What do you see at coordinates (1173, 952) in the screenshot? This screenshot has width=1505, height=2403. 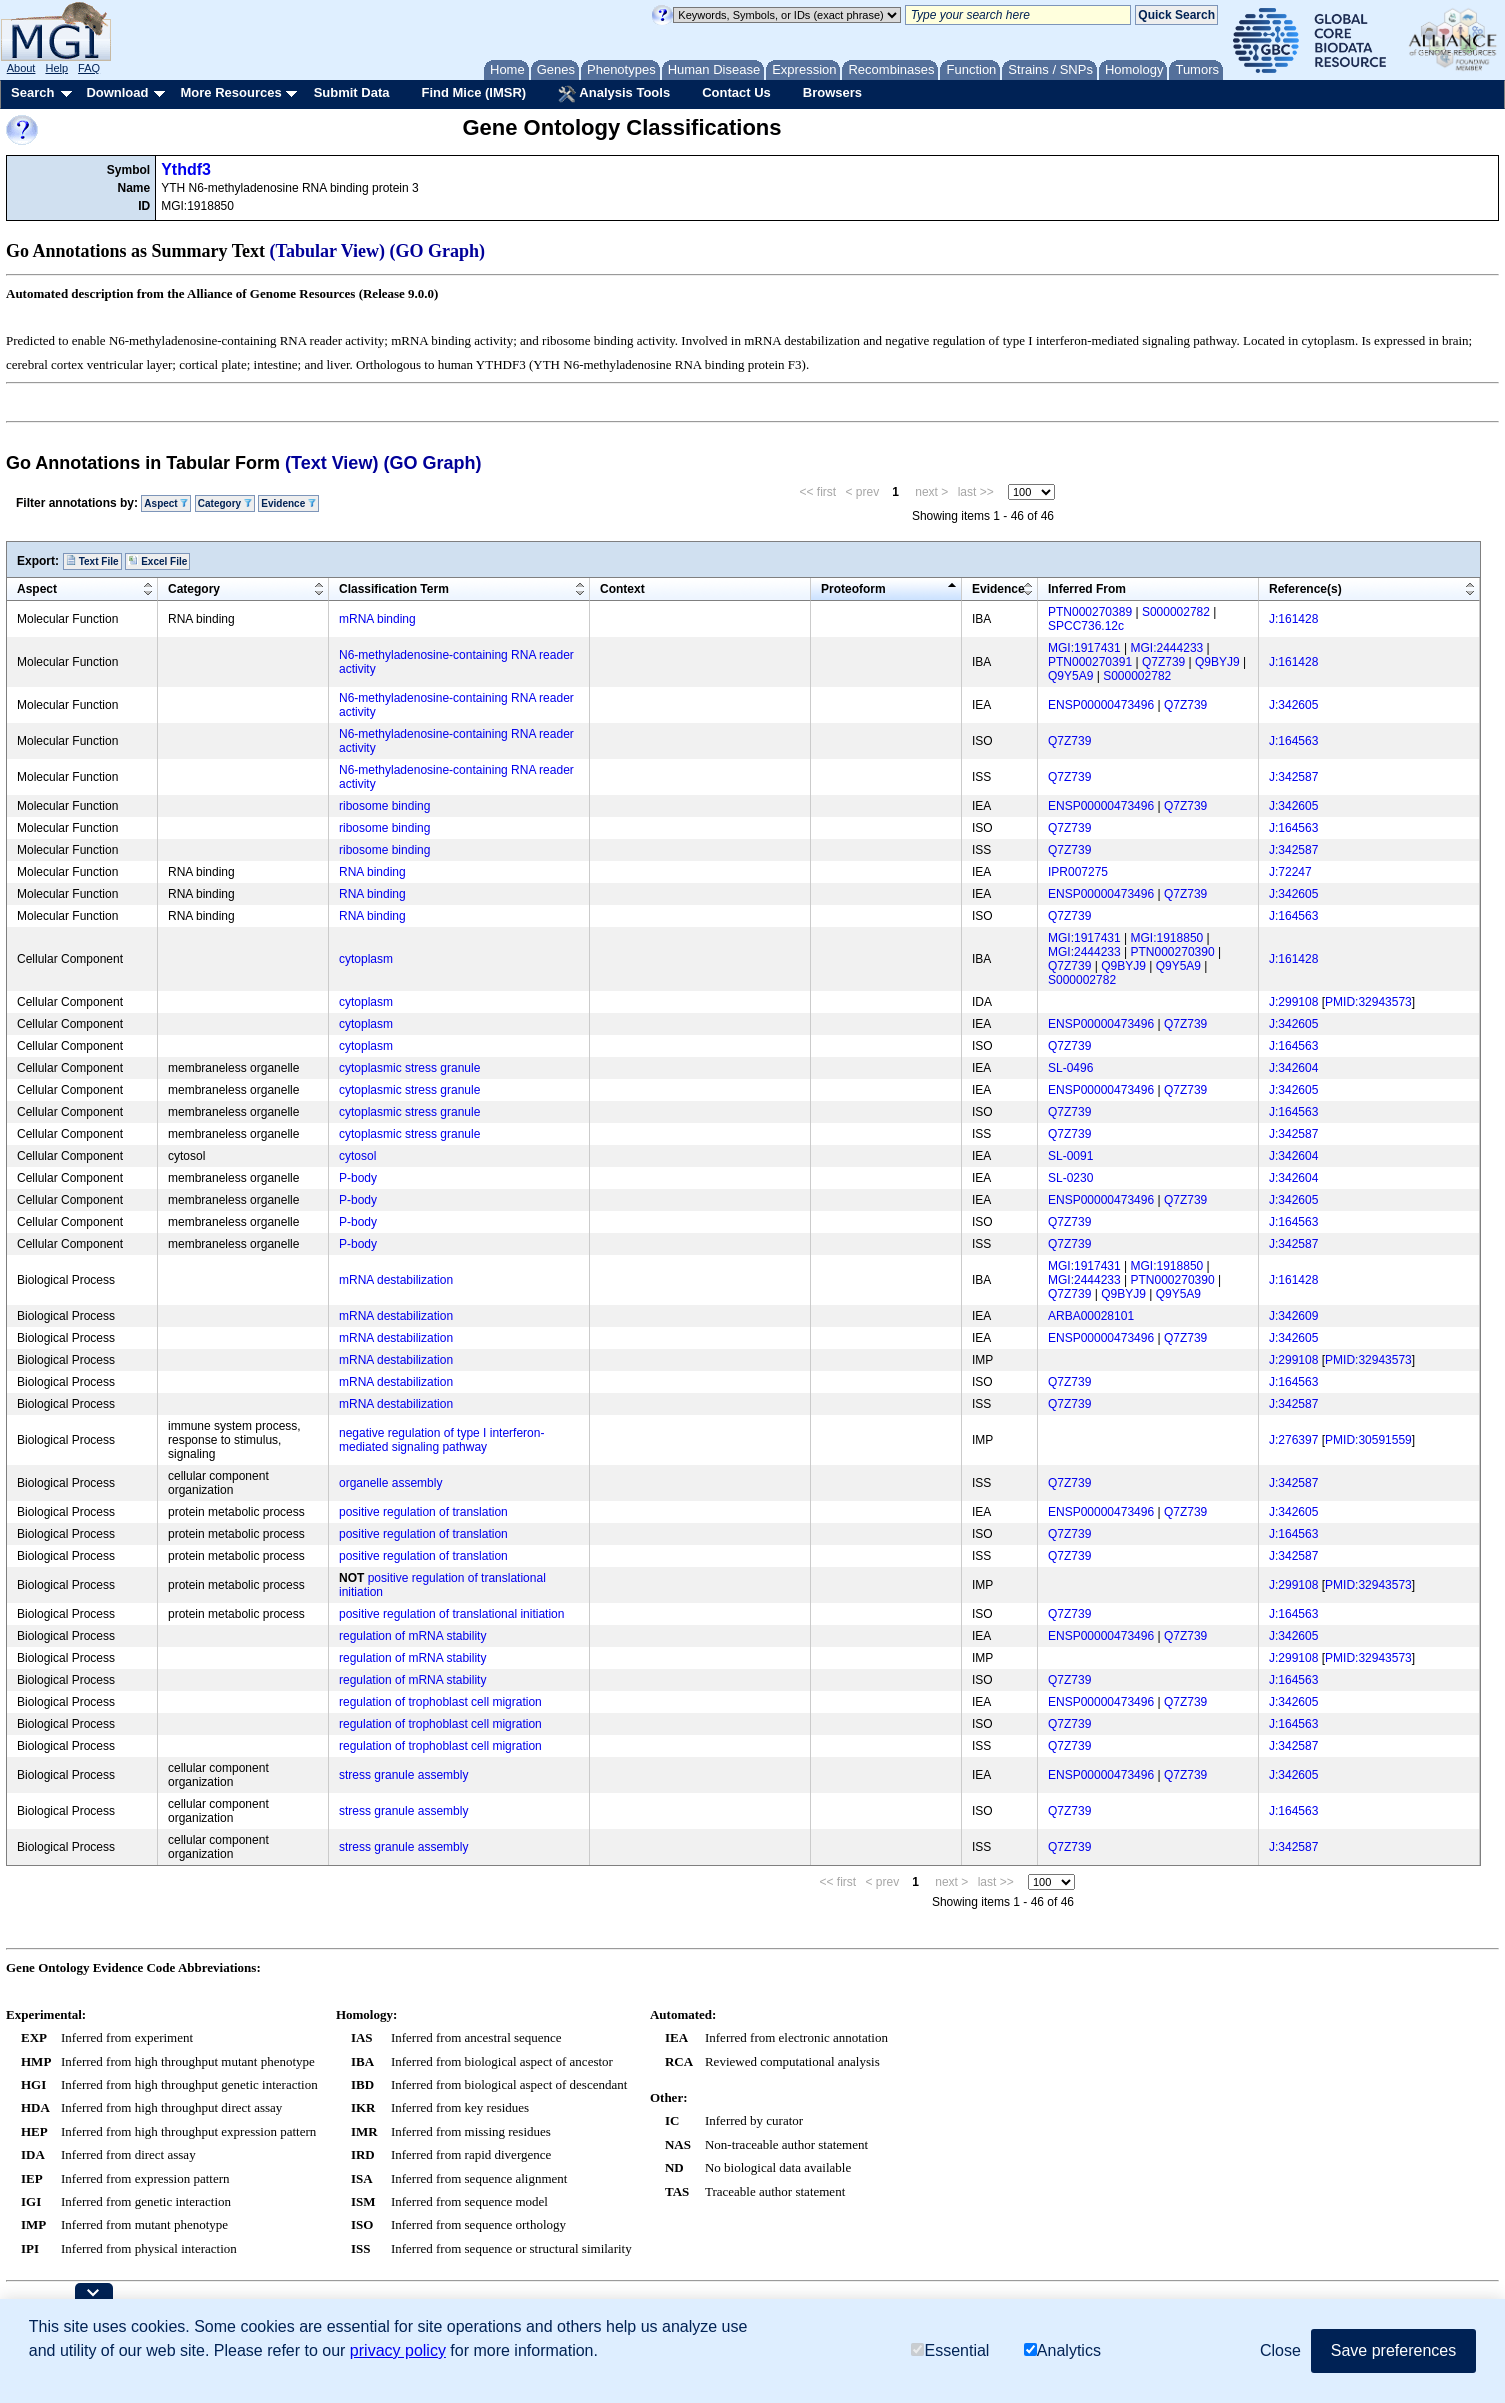 I see `PTN000270390` at bounding box center [1173, 952].